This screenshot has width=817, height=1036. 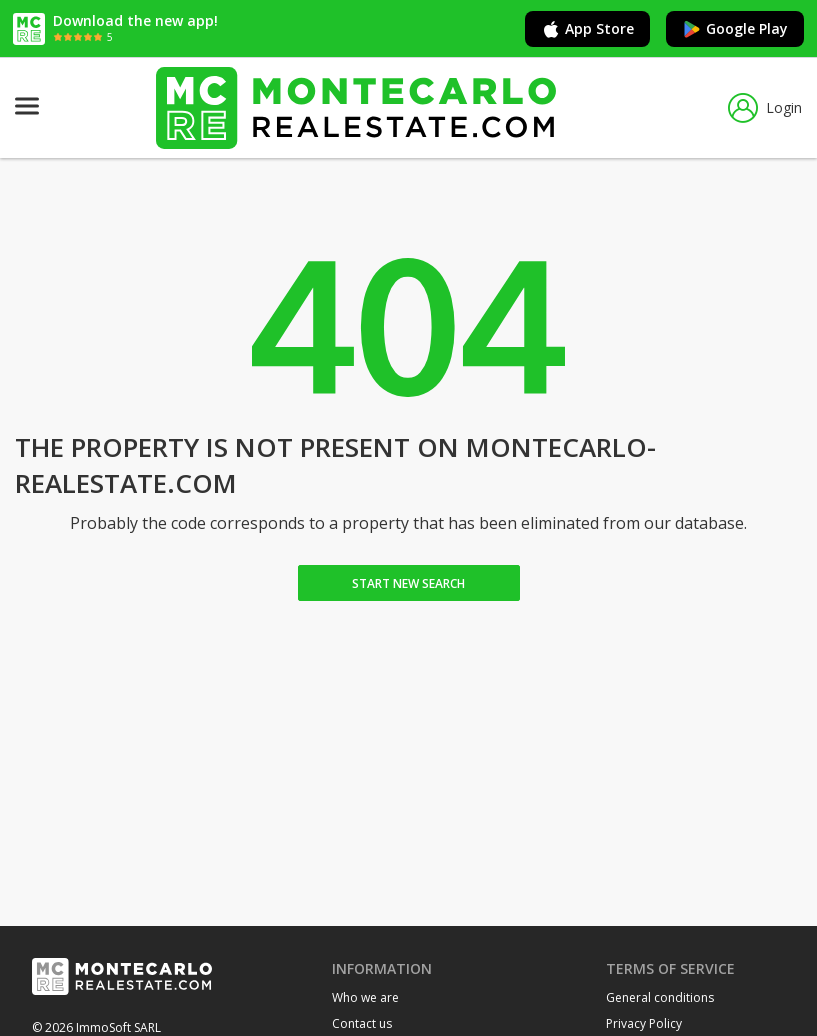 I want to click on General conditions, so click(x=660, y=997).